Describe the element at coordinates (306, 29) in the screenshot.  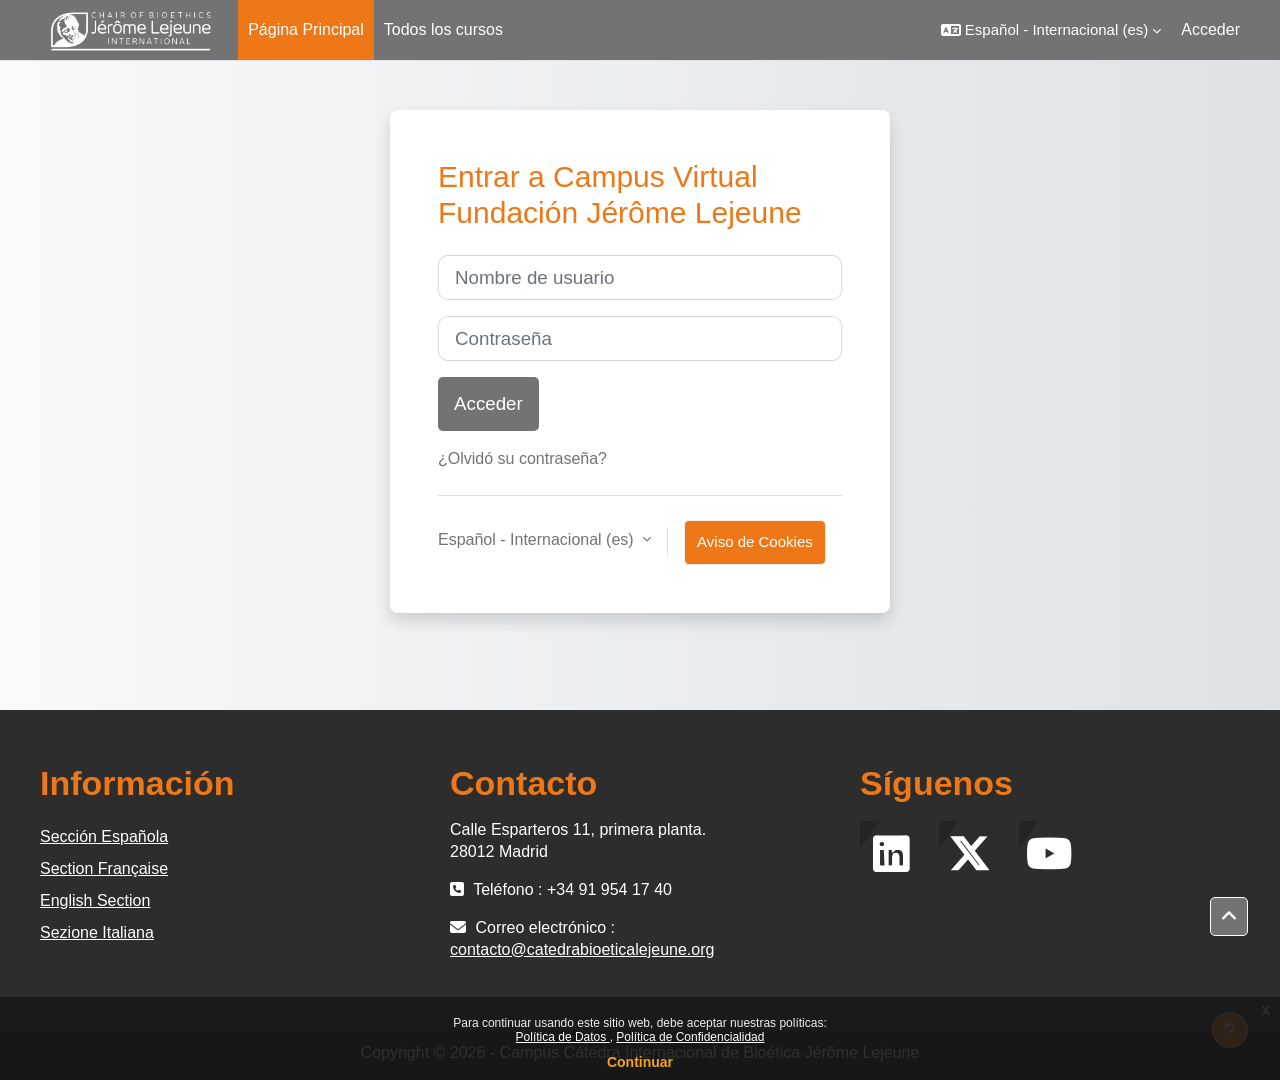
I see `Página Principal [menuitem]` at that location.